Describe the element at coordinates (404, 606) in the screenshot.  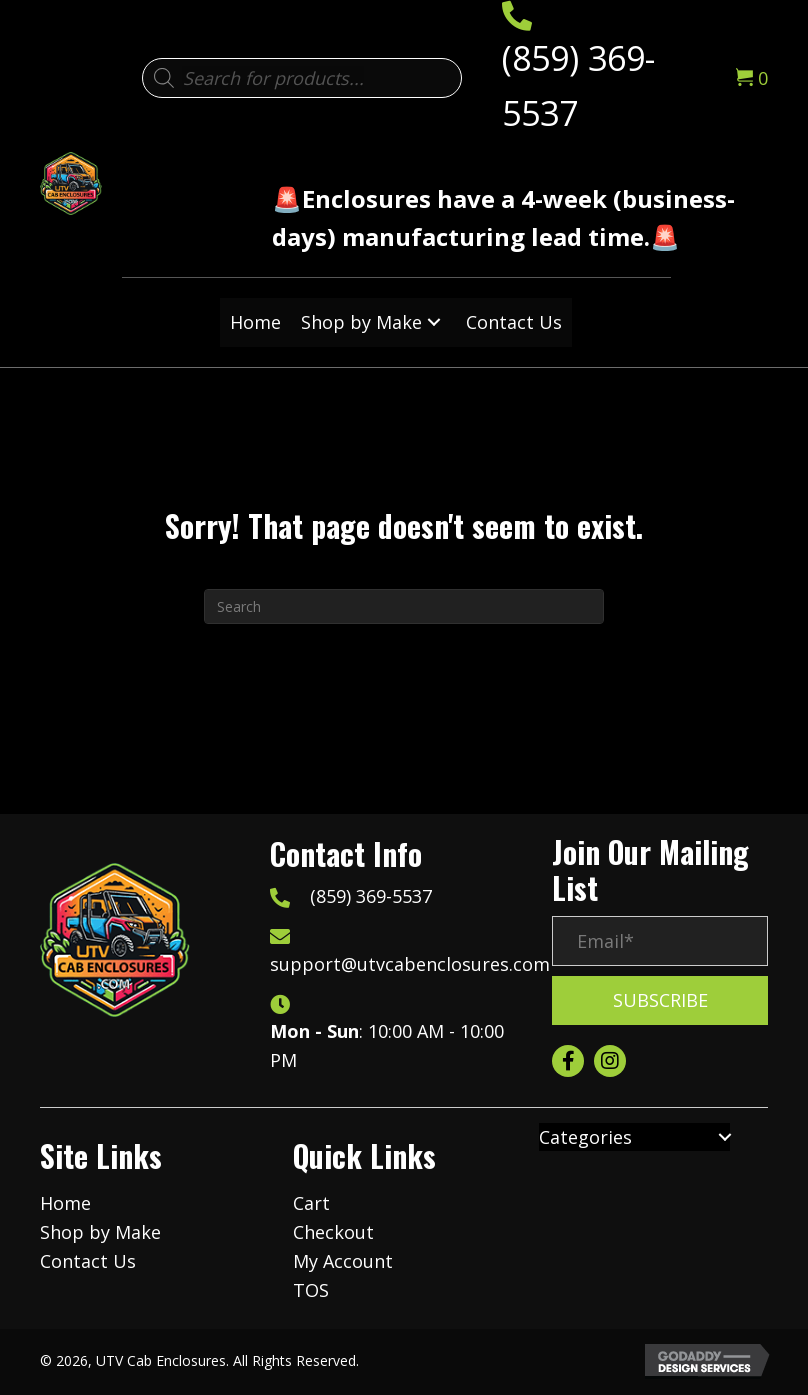
I see `[Search]` at that location.